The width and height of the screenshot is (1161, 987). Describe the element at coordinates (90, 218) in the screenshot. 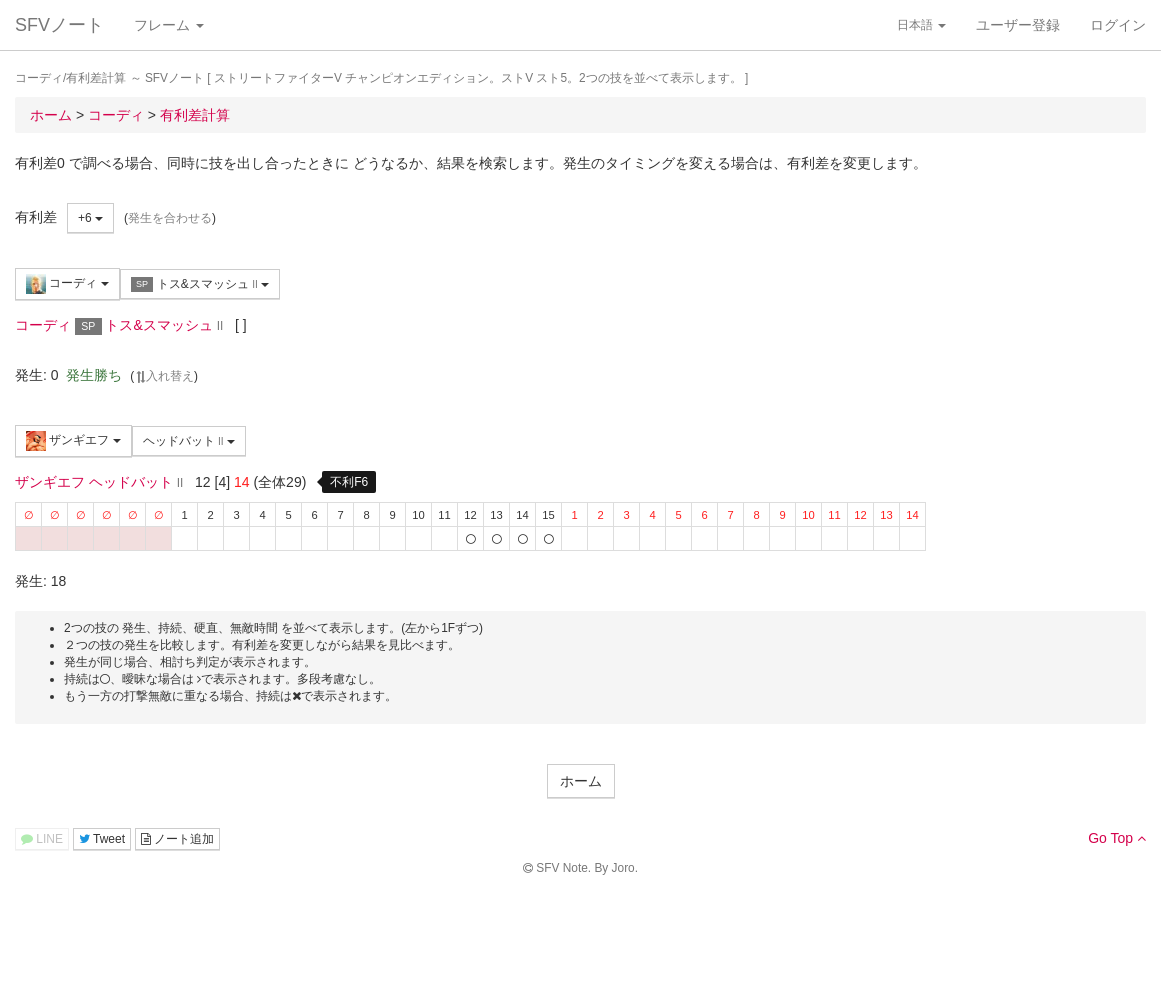

I see `+6` at that location.